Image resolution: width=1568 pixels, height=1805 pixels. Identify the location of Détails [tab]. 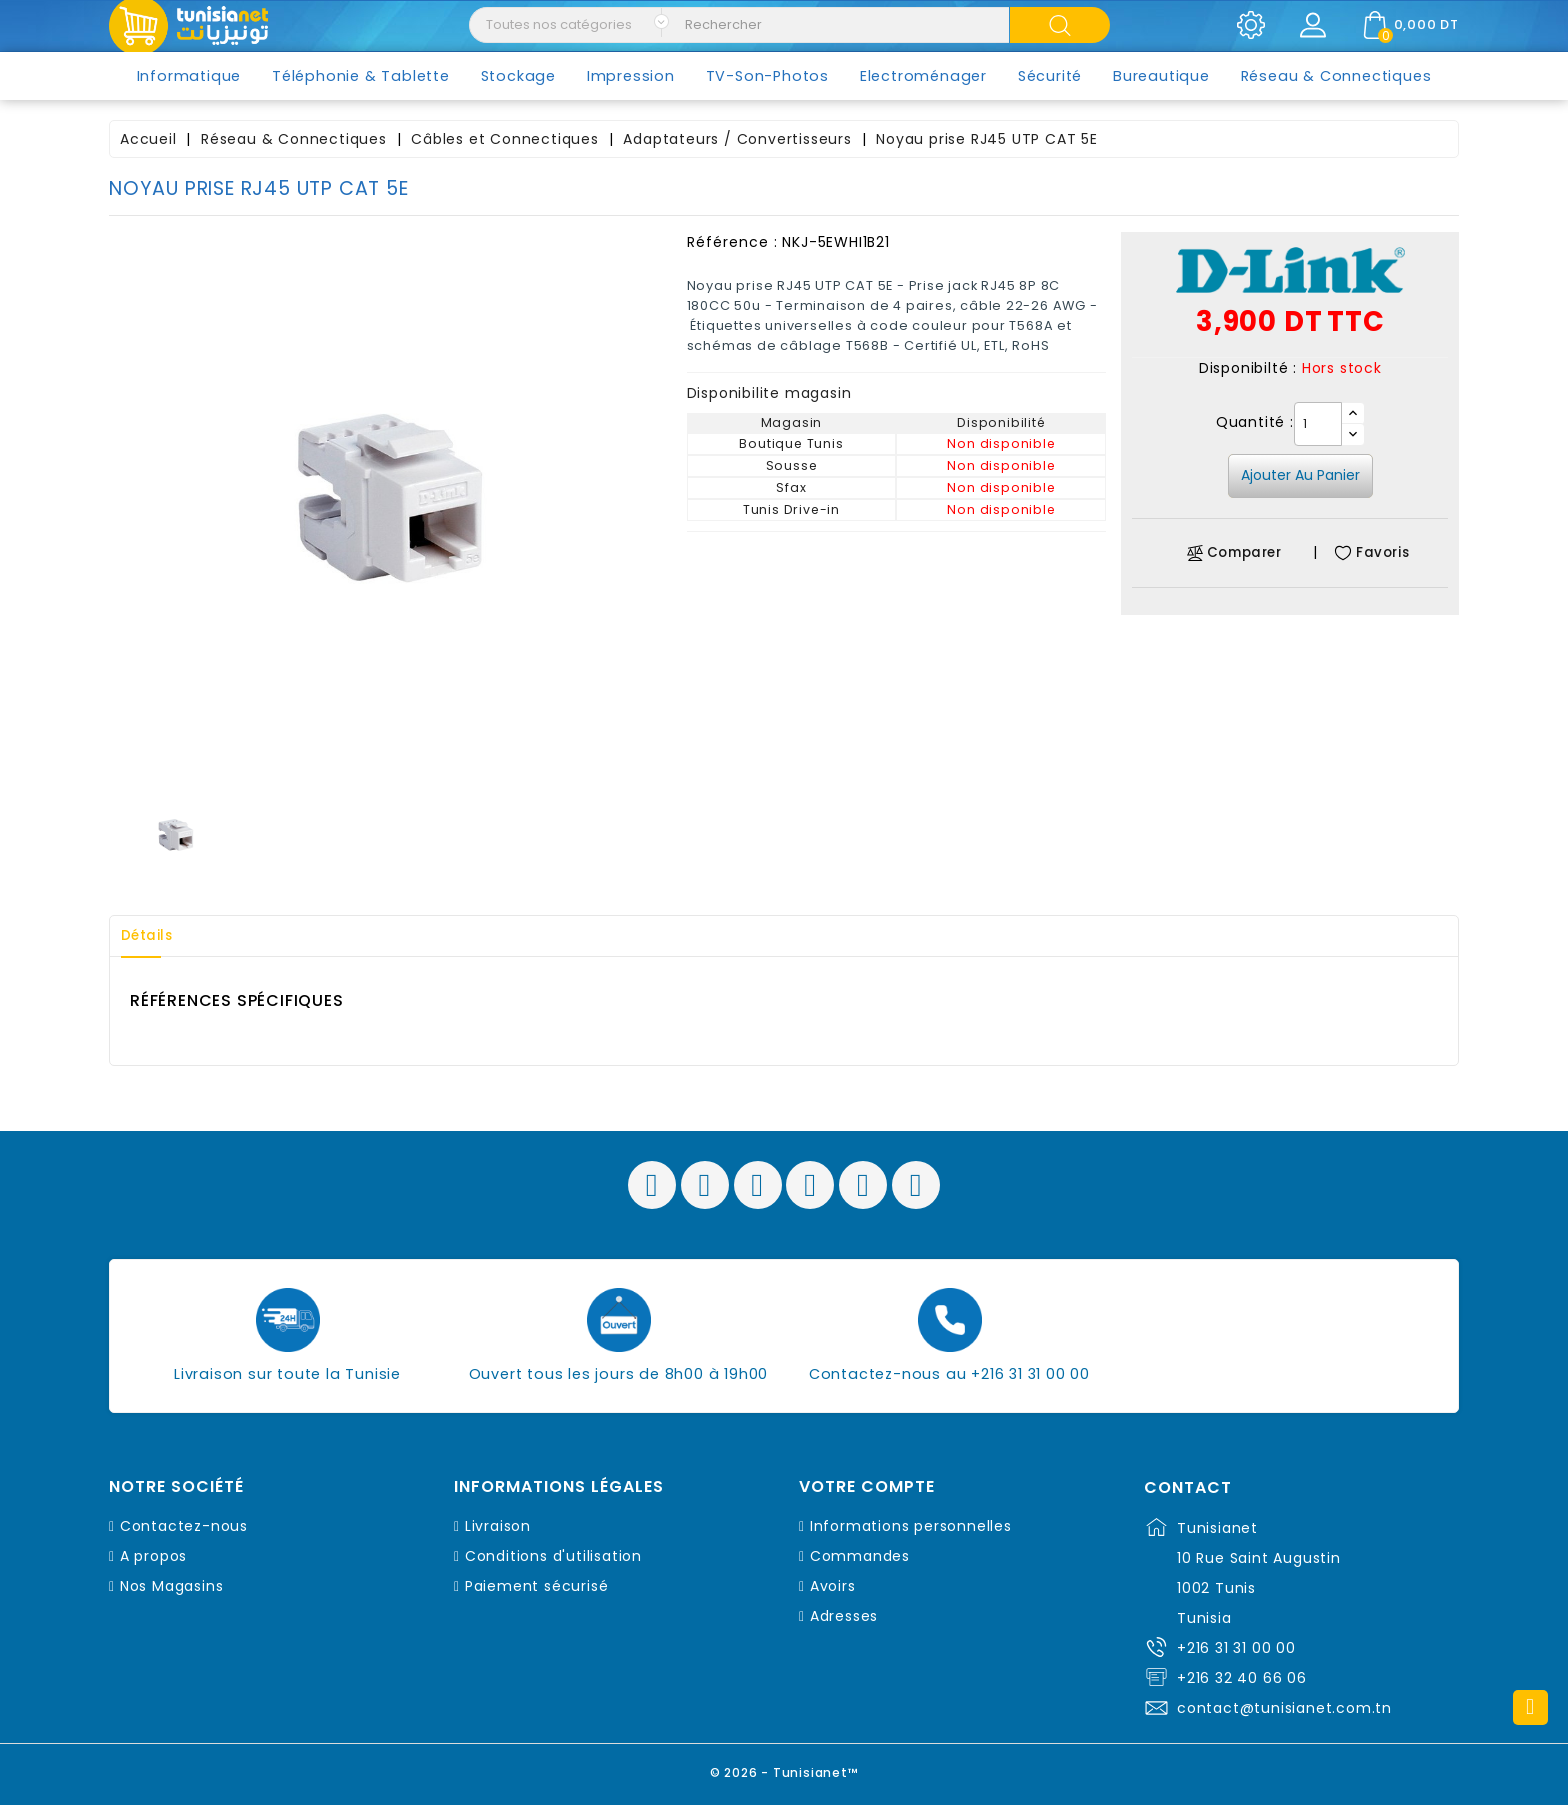
(153, 936).